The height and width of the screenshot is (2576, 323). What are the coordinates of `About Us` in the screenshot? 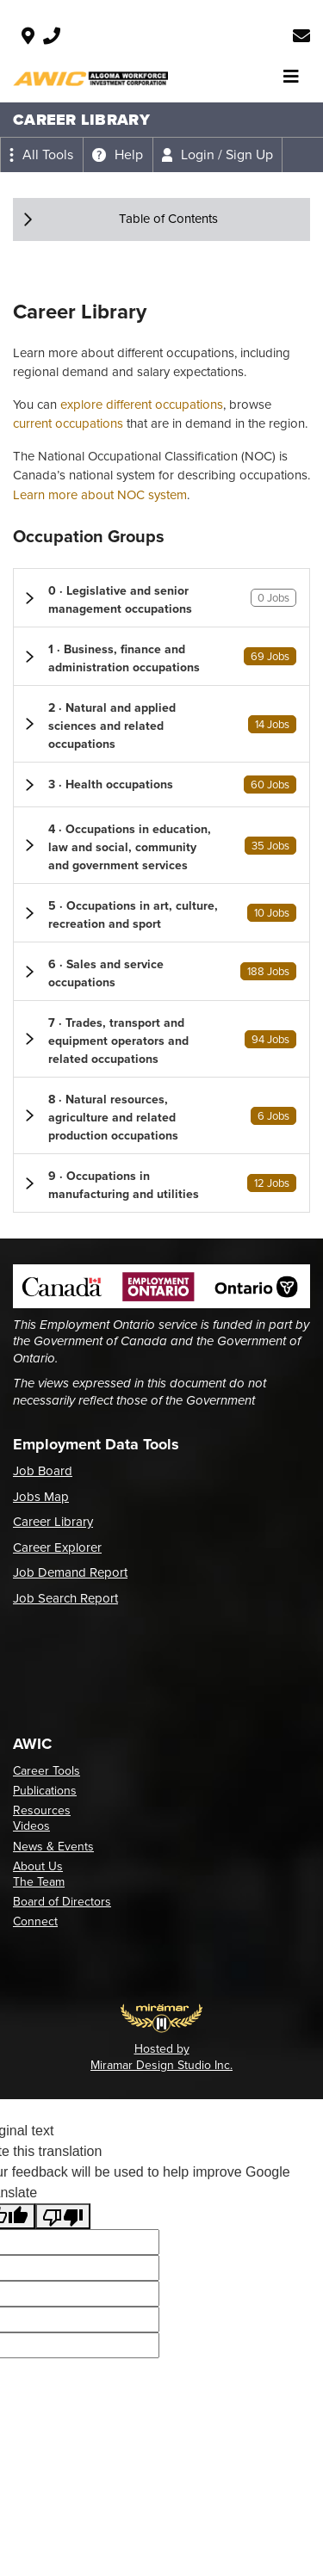 It's located at (38, 1866).